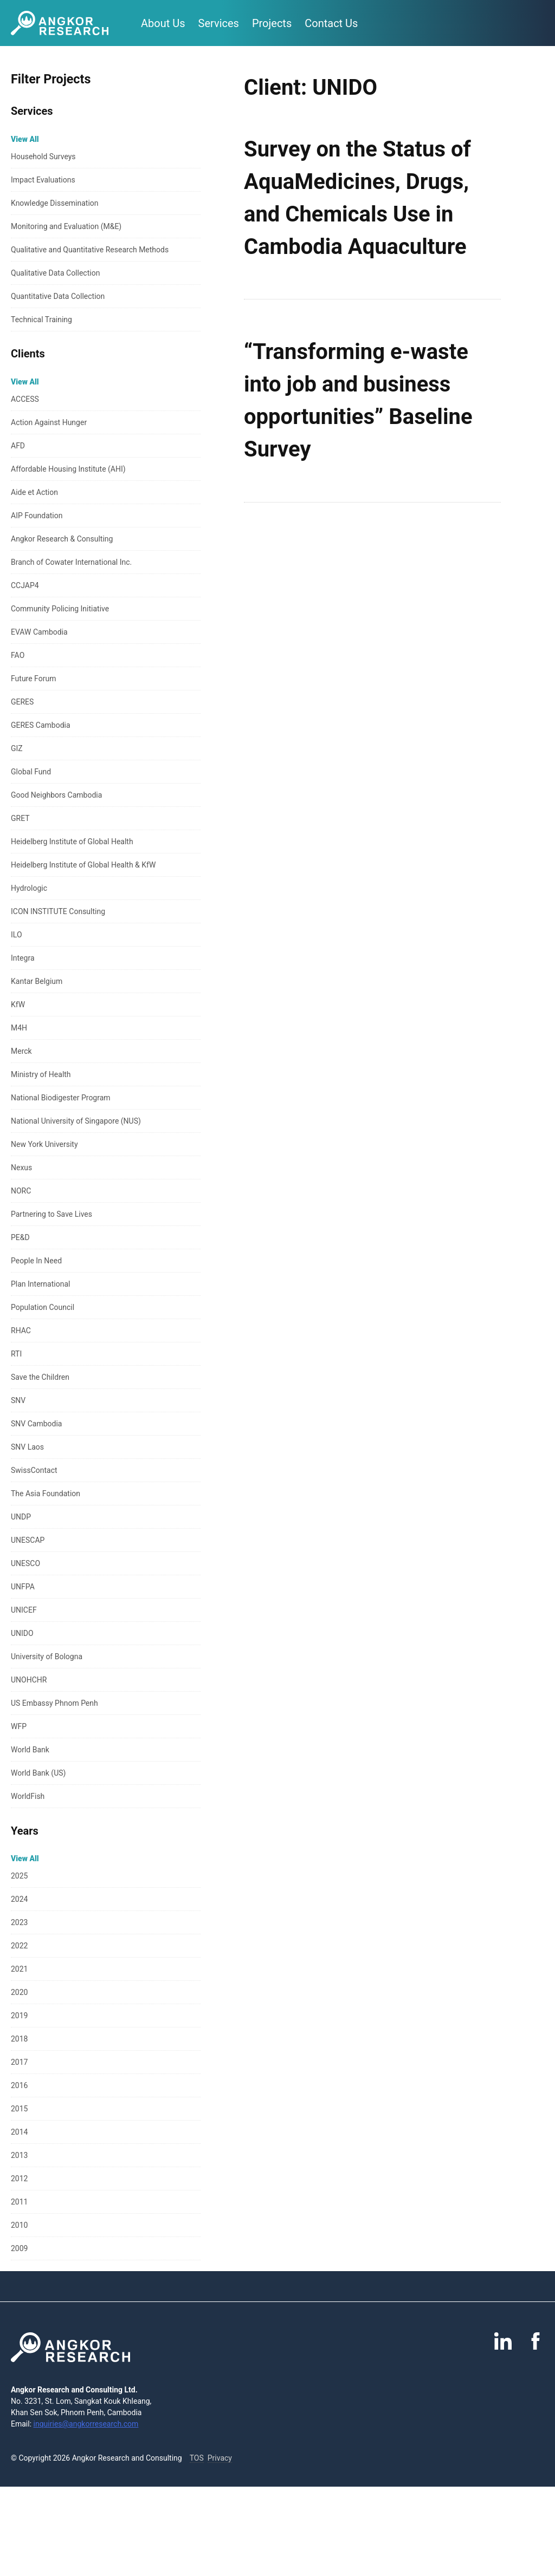  What do you see at coordinates (18, 445) in the screenshot?
I see `AFD` at bounding box center [18, 445].